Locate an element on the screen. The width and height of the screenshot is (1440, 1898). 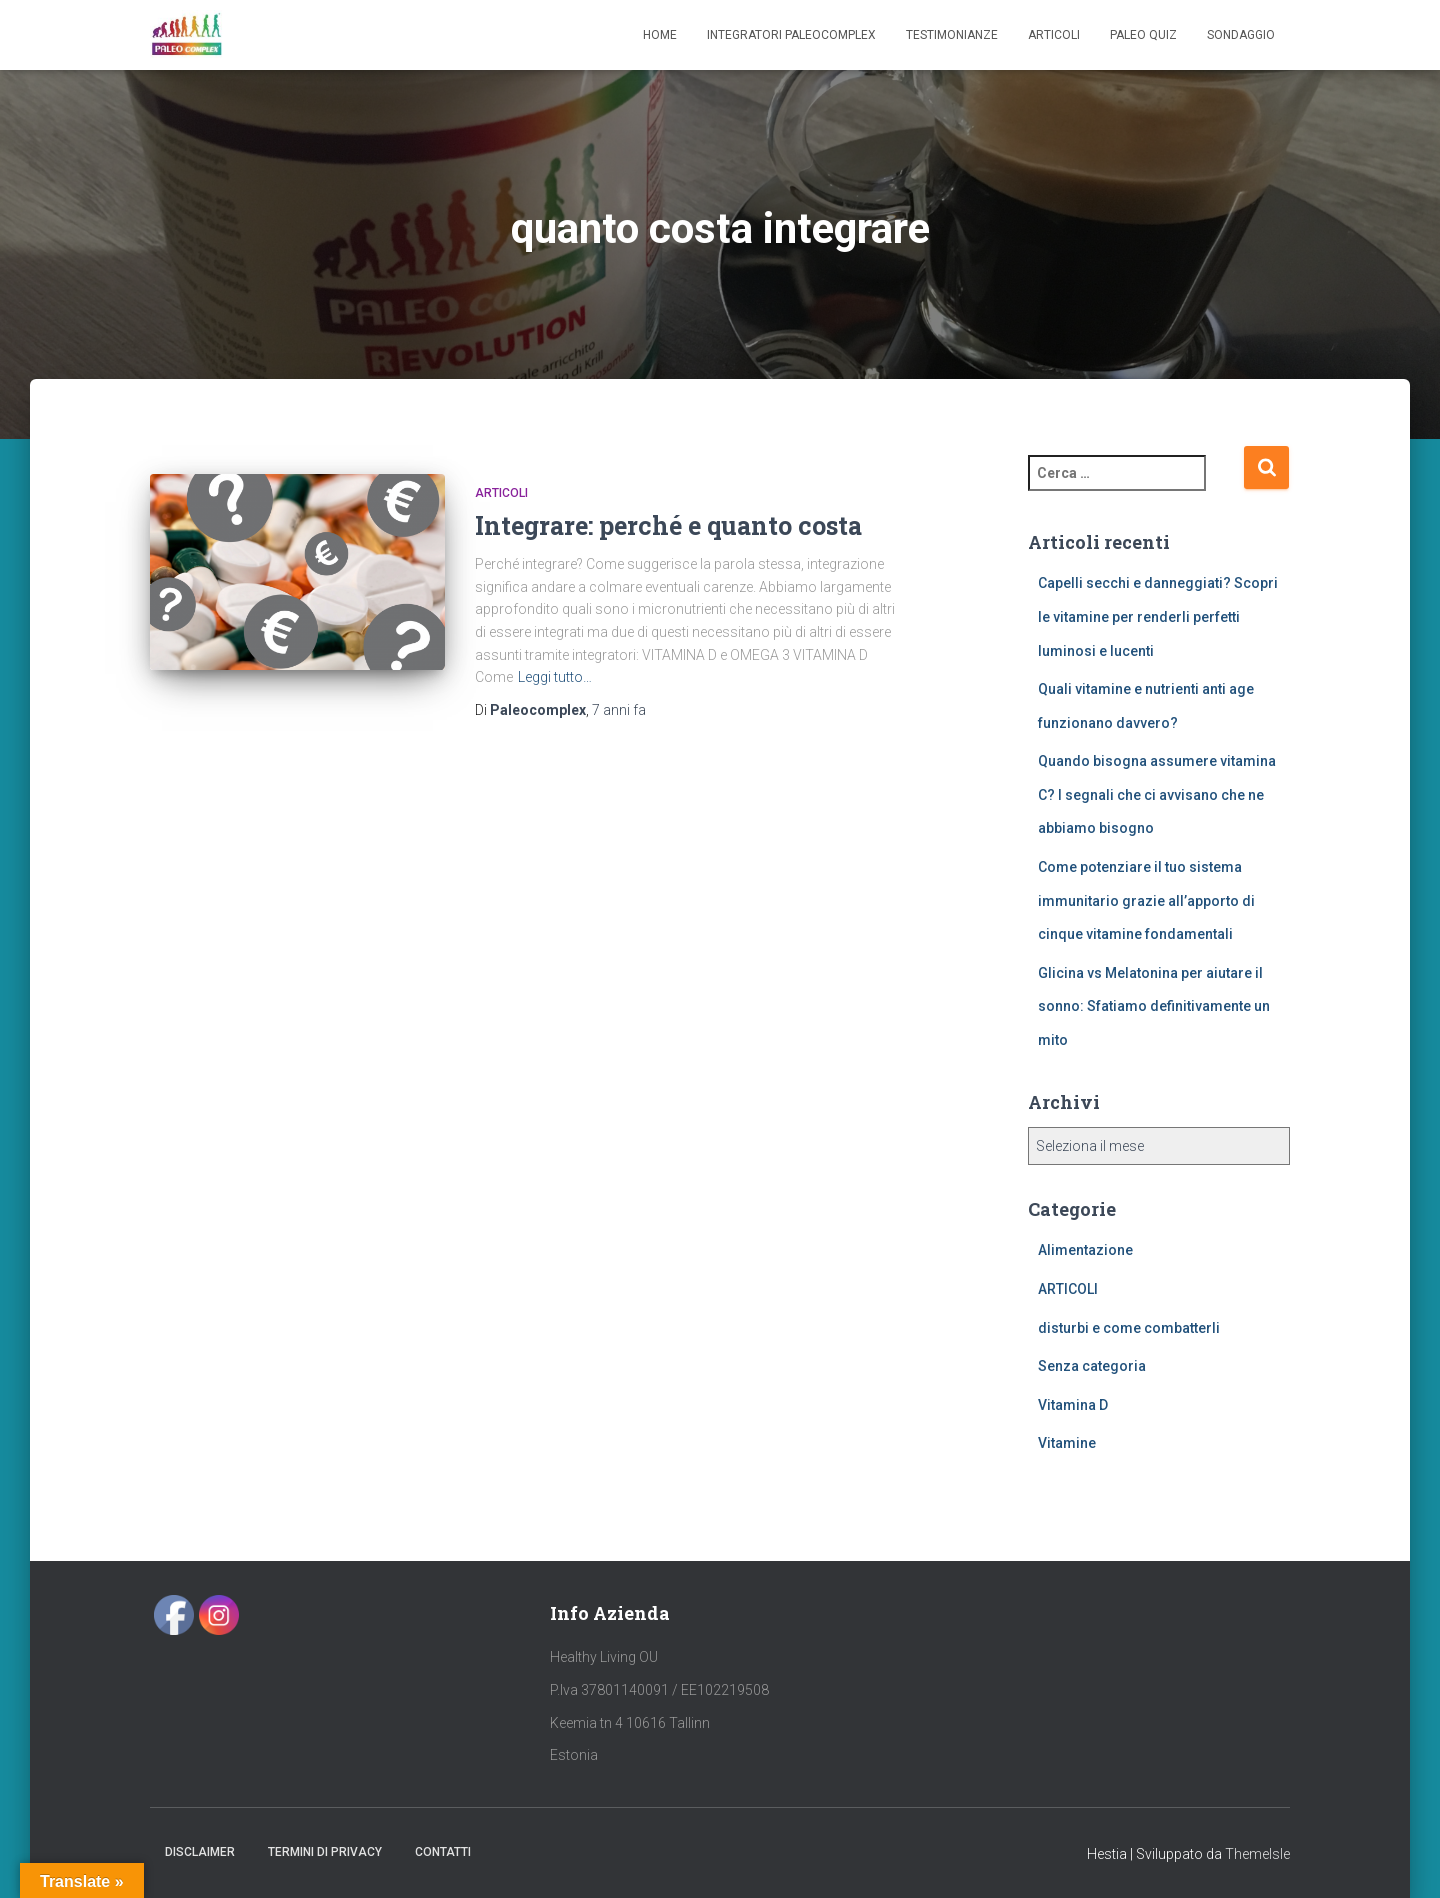
Vitamina D is located at coordinates (1073, 1405).